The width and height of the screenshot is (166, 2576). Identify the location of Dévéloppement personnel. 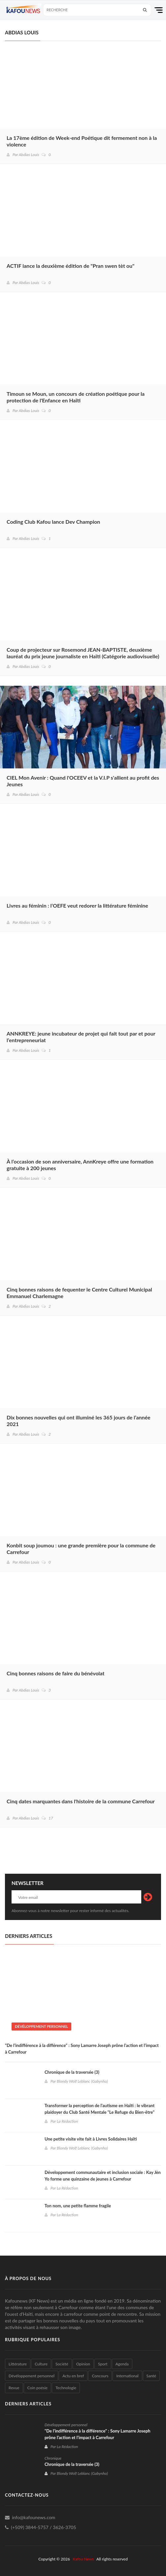
(41, 2026).